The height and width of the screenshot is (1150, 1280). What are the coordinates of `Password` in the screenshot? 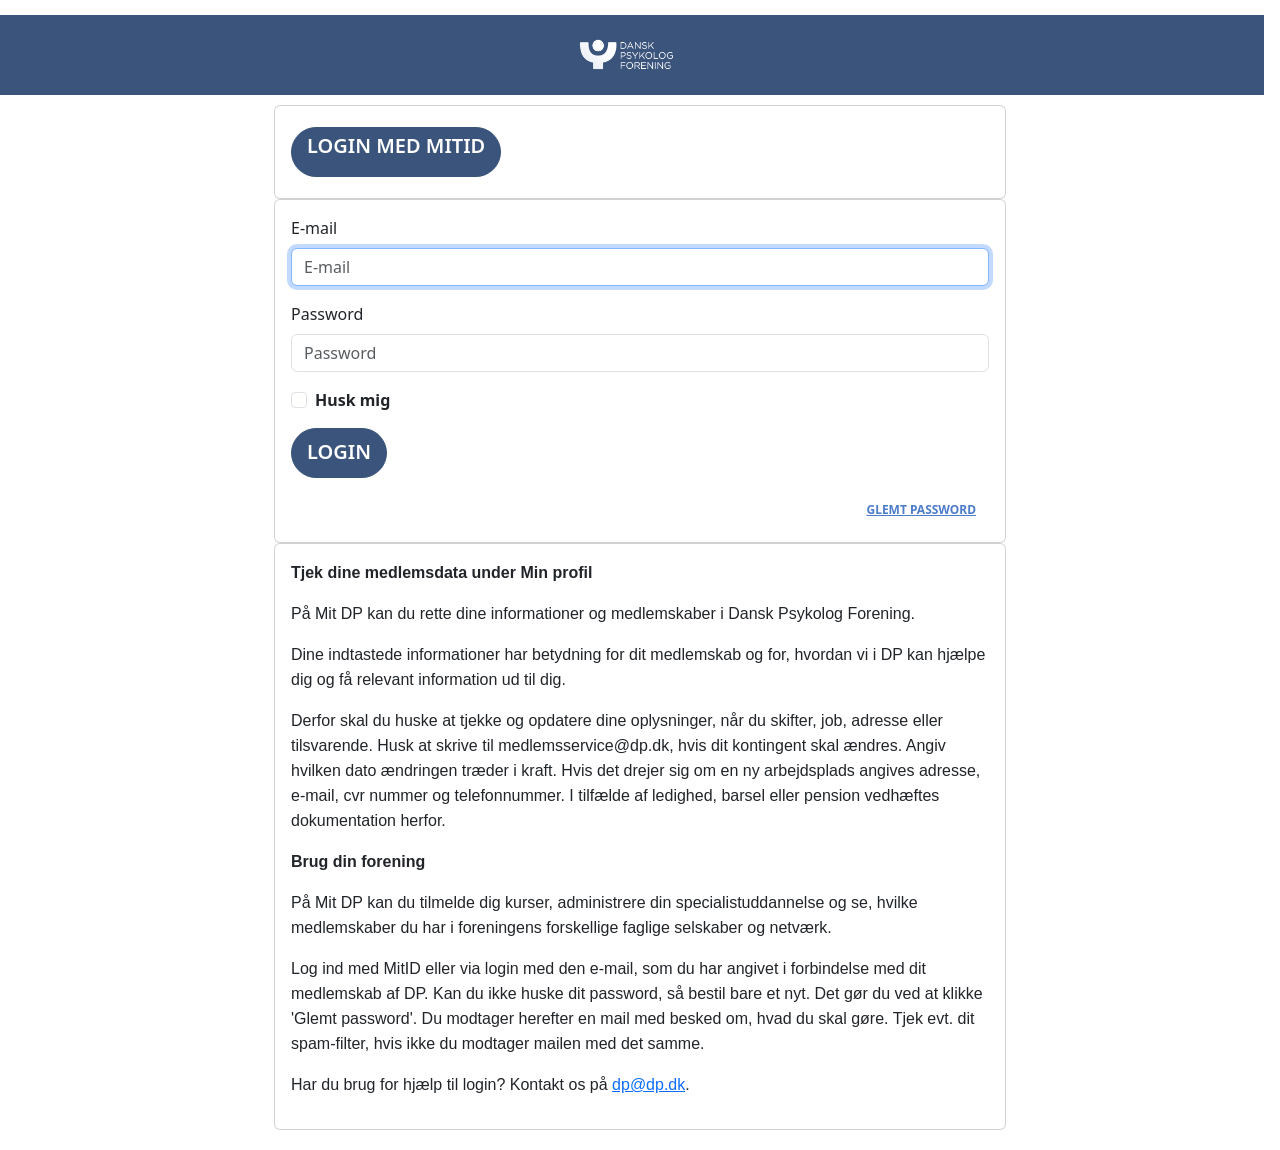 It's located at (327, 314).